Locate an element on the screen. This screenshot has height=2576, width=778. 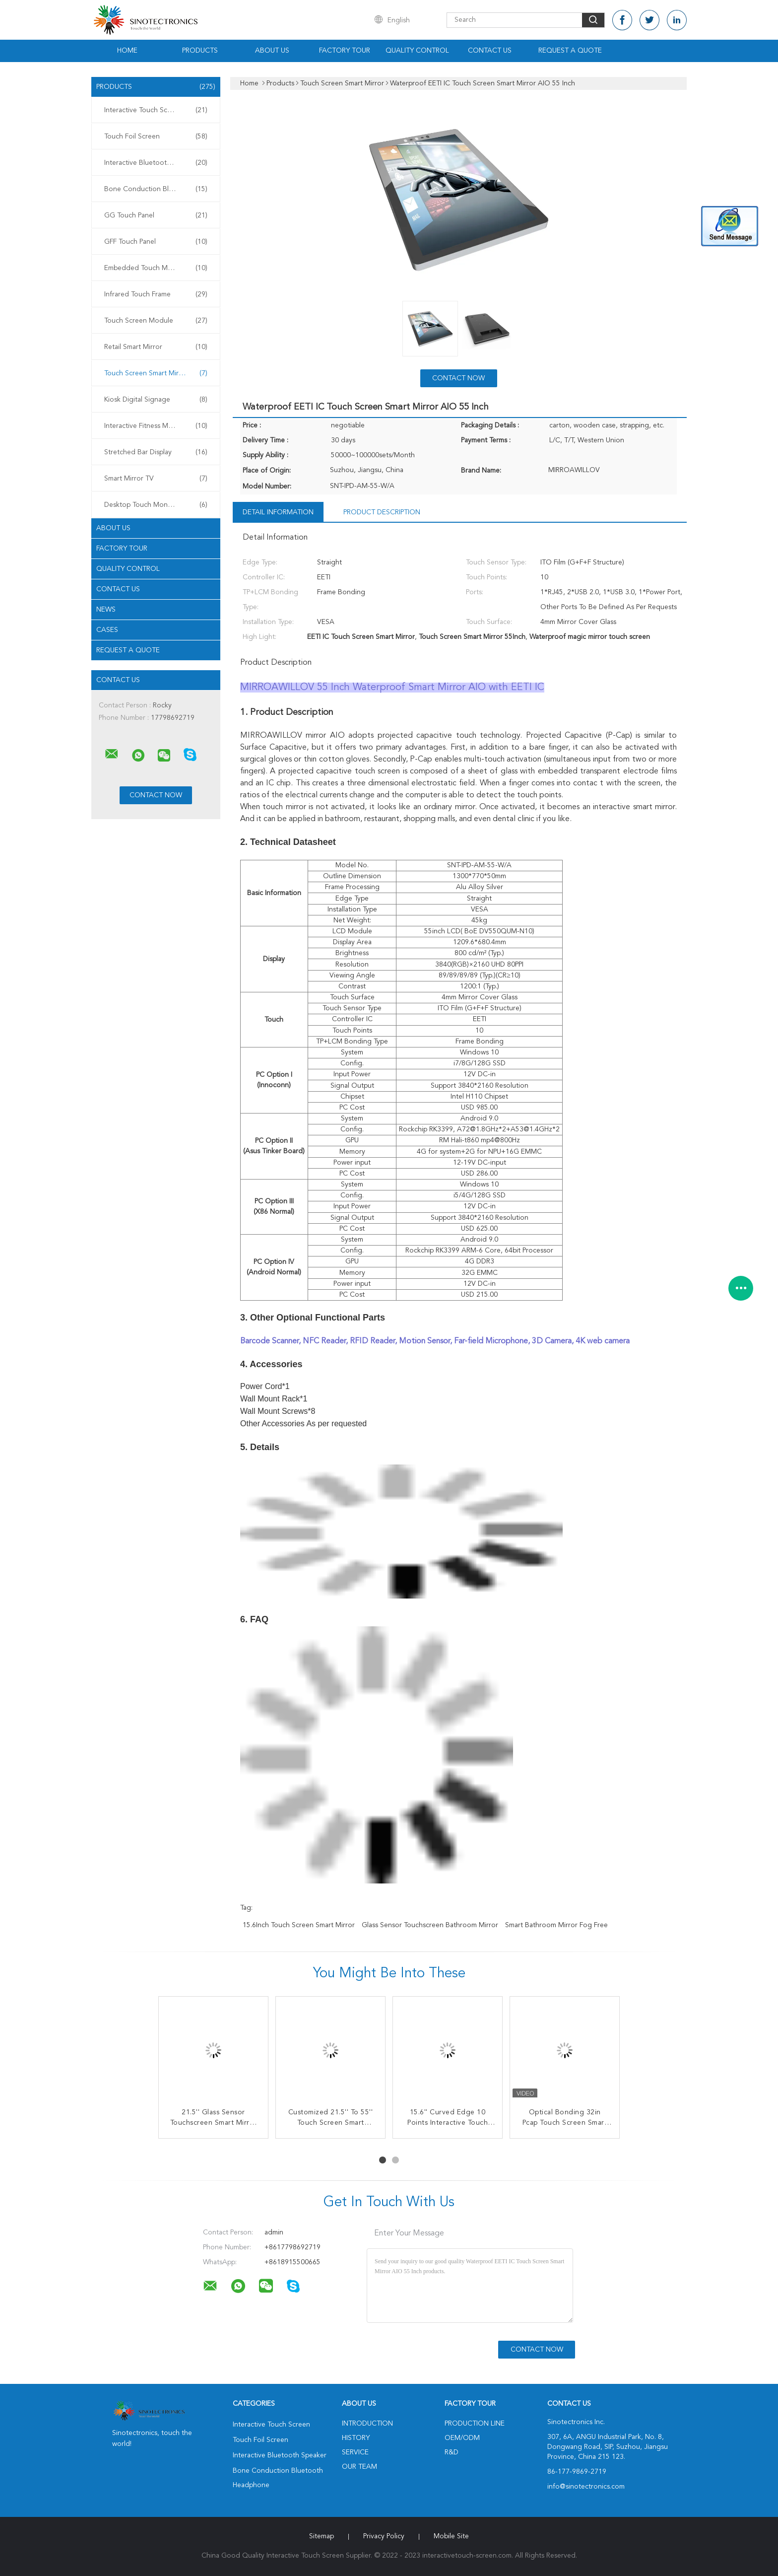
Our Team is located at coordinates (359, 2466).